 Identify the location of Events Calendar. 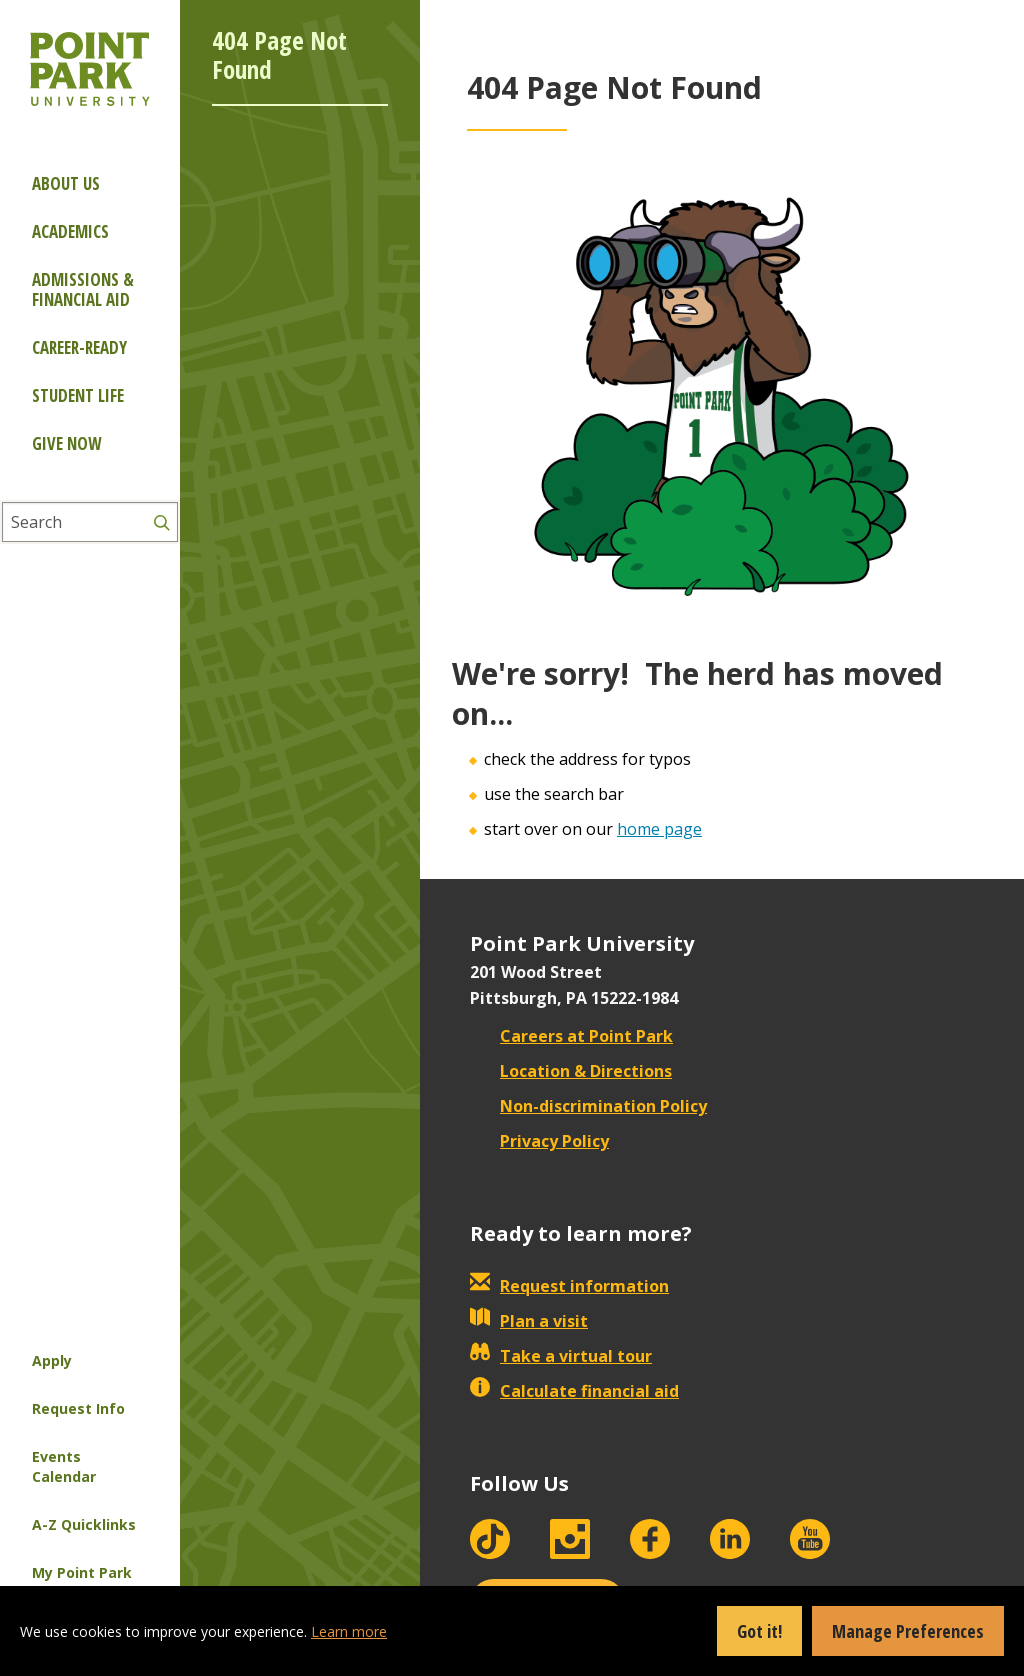
(64, 1466).